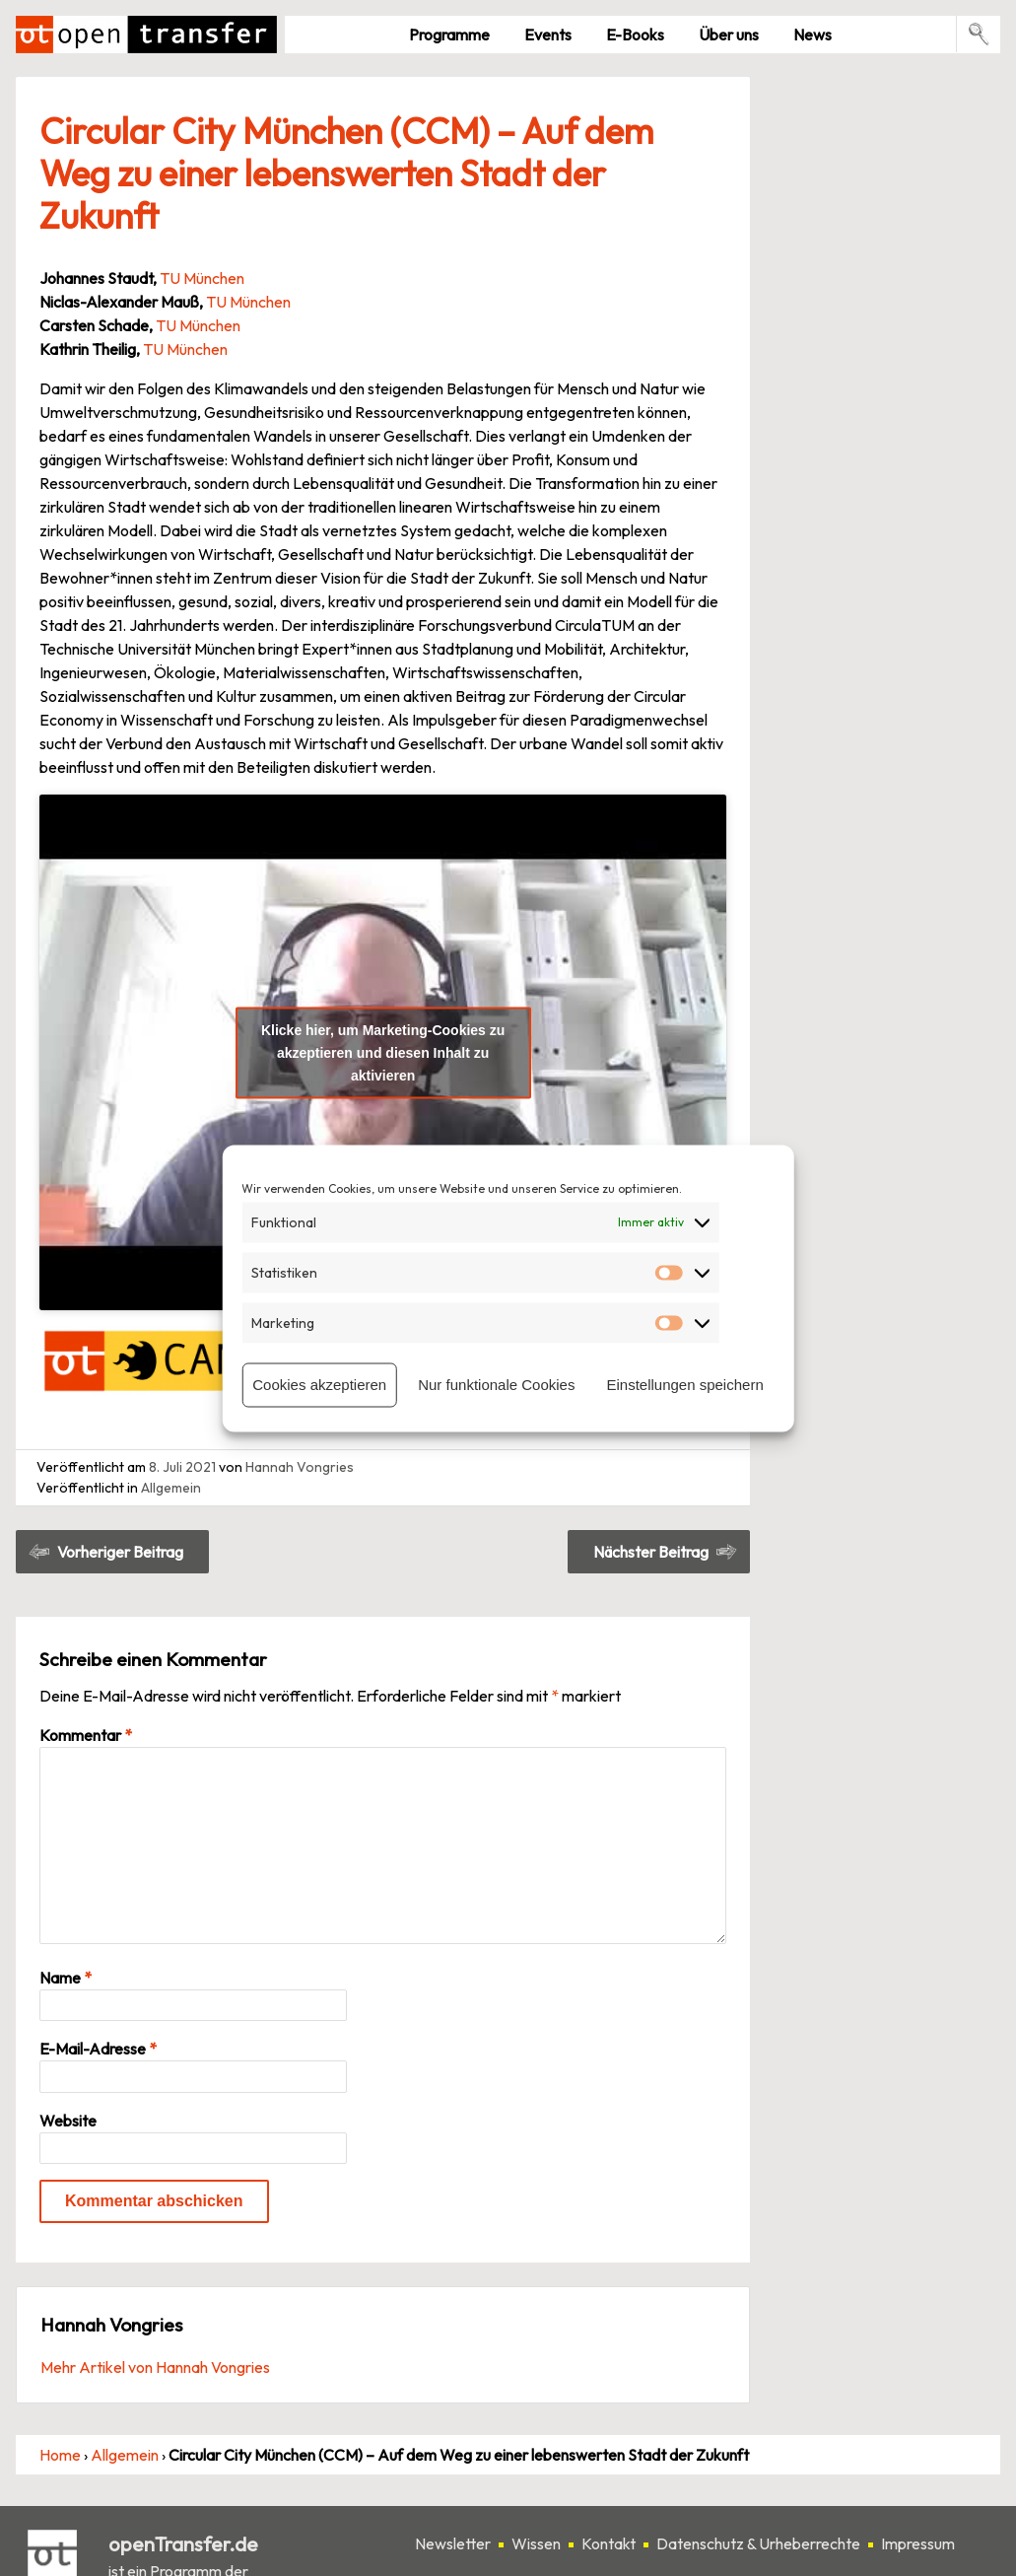  Describe the element at coordinates (155, 2367) in the screenshot. I see `Mehr Artikel von Hannah Vongries` at that location.